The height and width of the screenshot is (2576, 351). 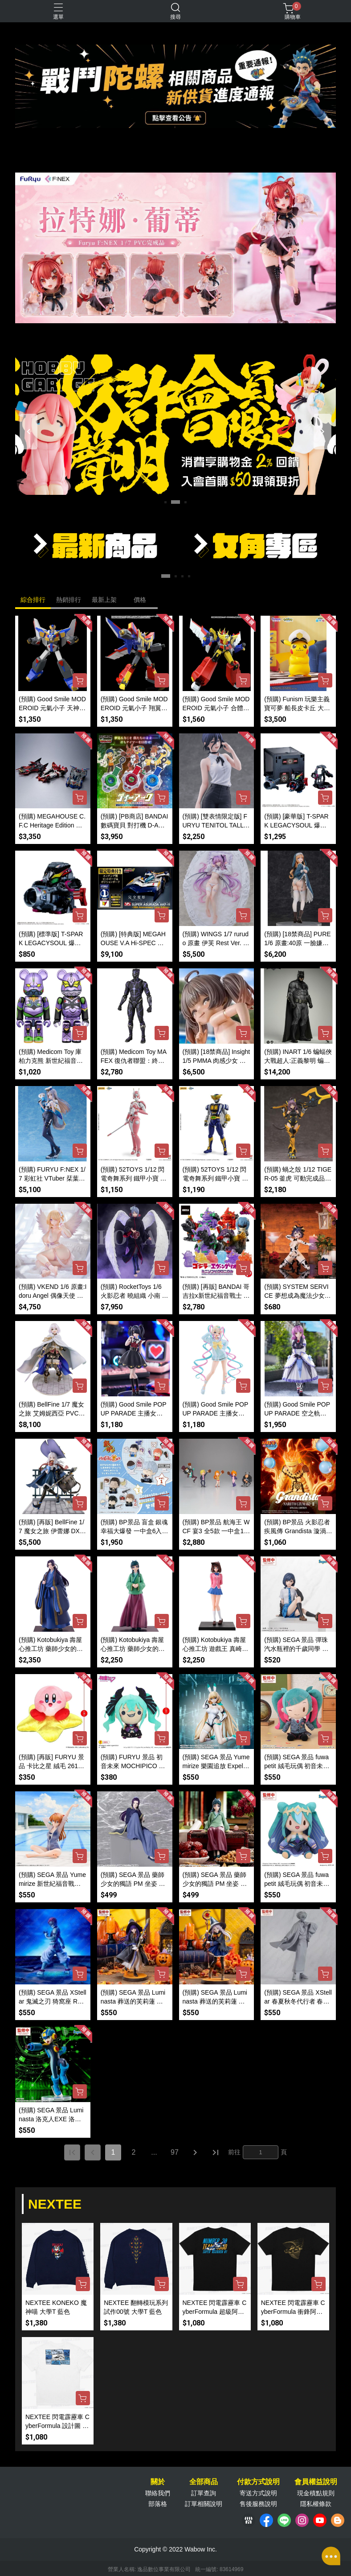 What do you see at coordinates (203, 2481) in the screenshot?
I see `全部商品` at bounding box center [203, 2481].